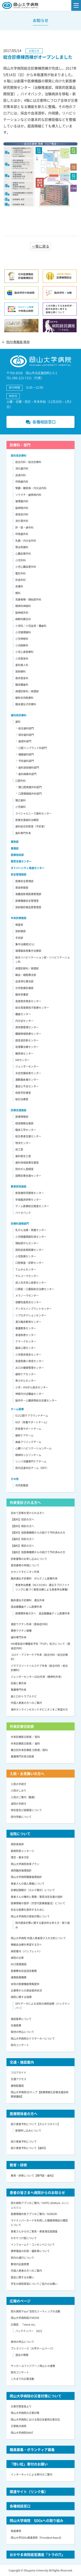  What do you see at coordinates (24, 527) in the screenshot?
I see `肝・胆・膵外科` at bounding box center [24, 527].